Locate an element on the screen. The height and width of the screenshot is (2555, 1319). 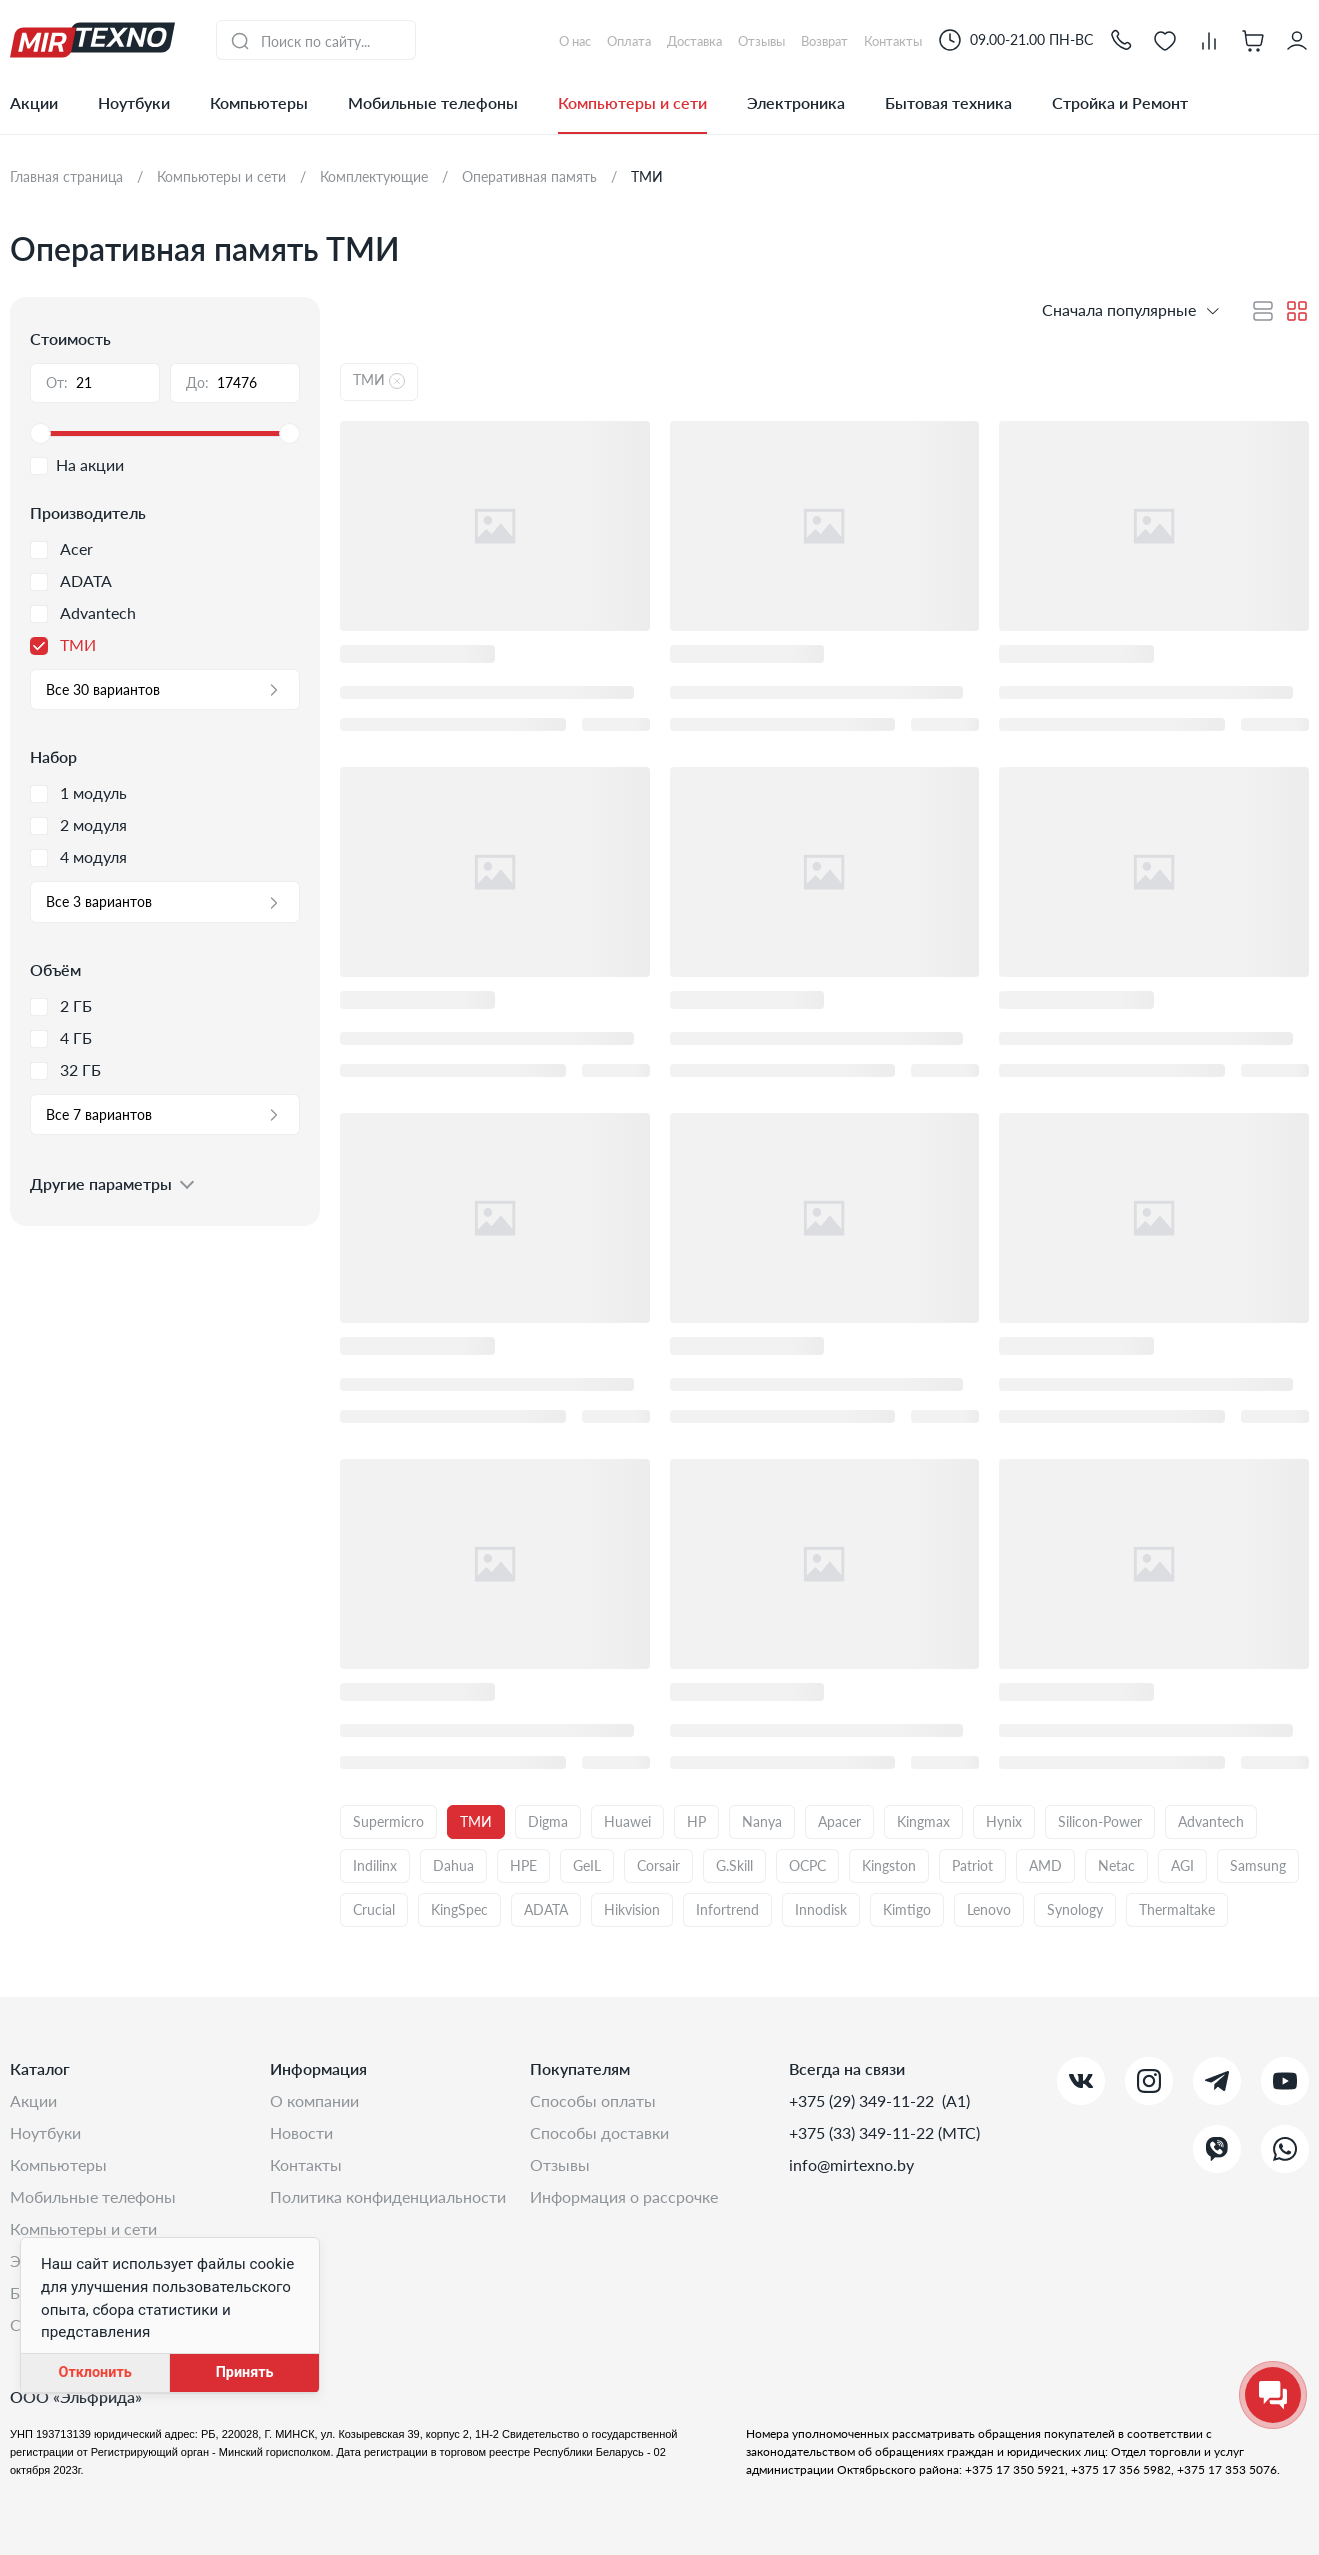
AGI is located at coordinates (1182, 1865).